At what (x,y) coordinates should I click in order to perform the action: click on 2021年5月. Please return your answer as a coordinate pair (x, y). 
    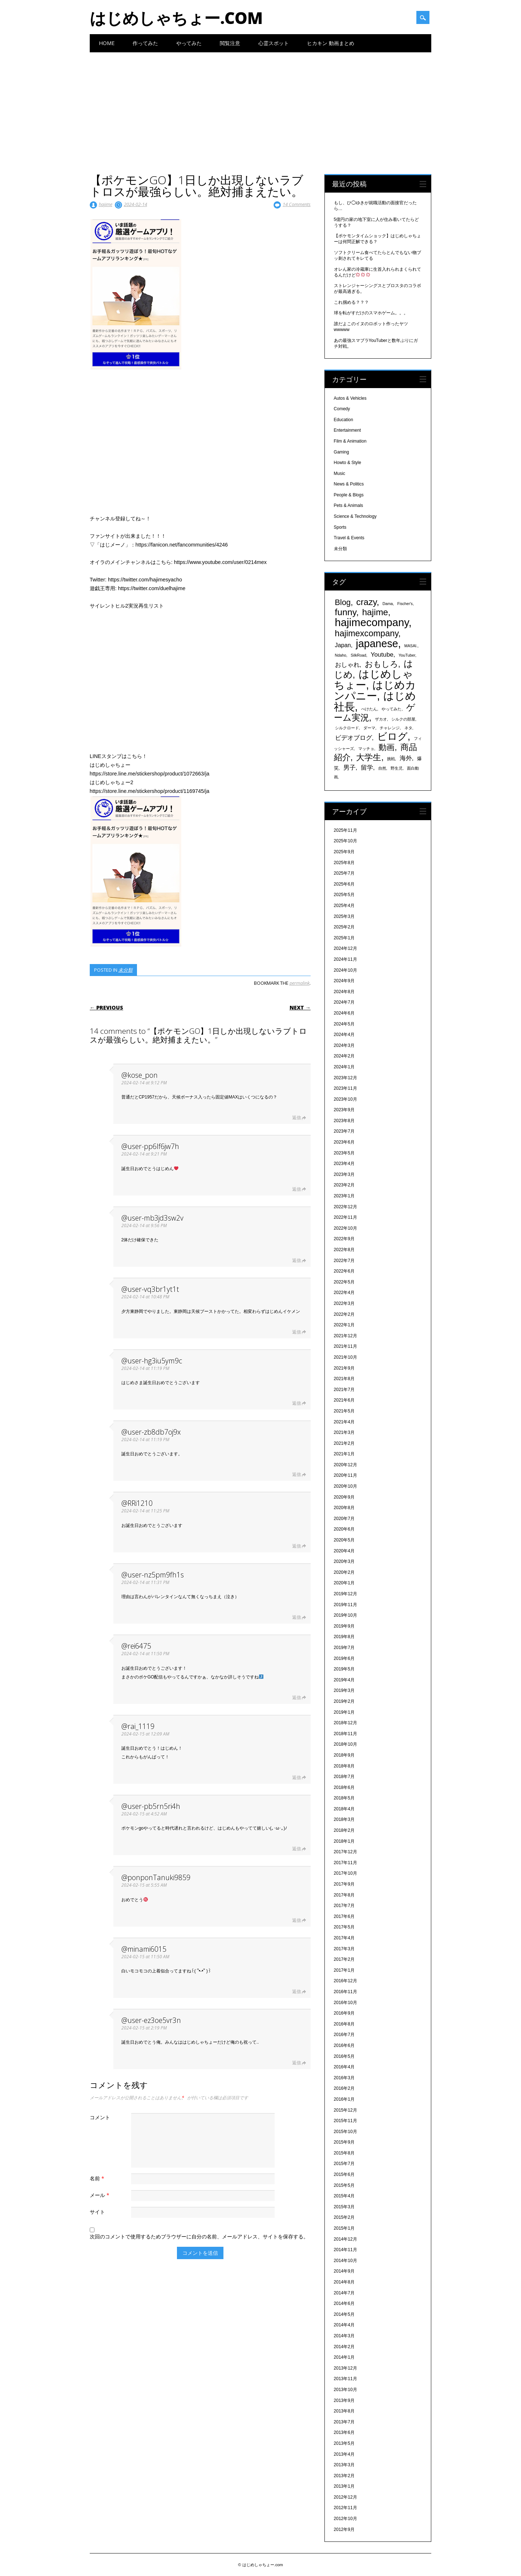
    Looking at the image, I should click on (344, 1411).